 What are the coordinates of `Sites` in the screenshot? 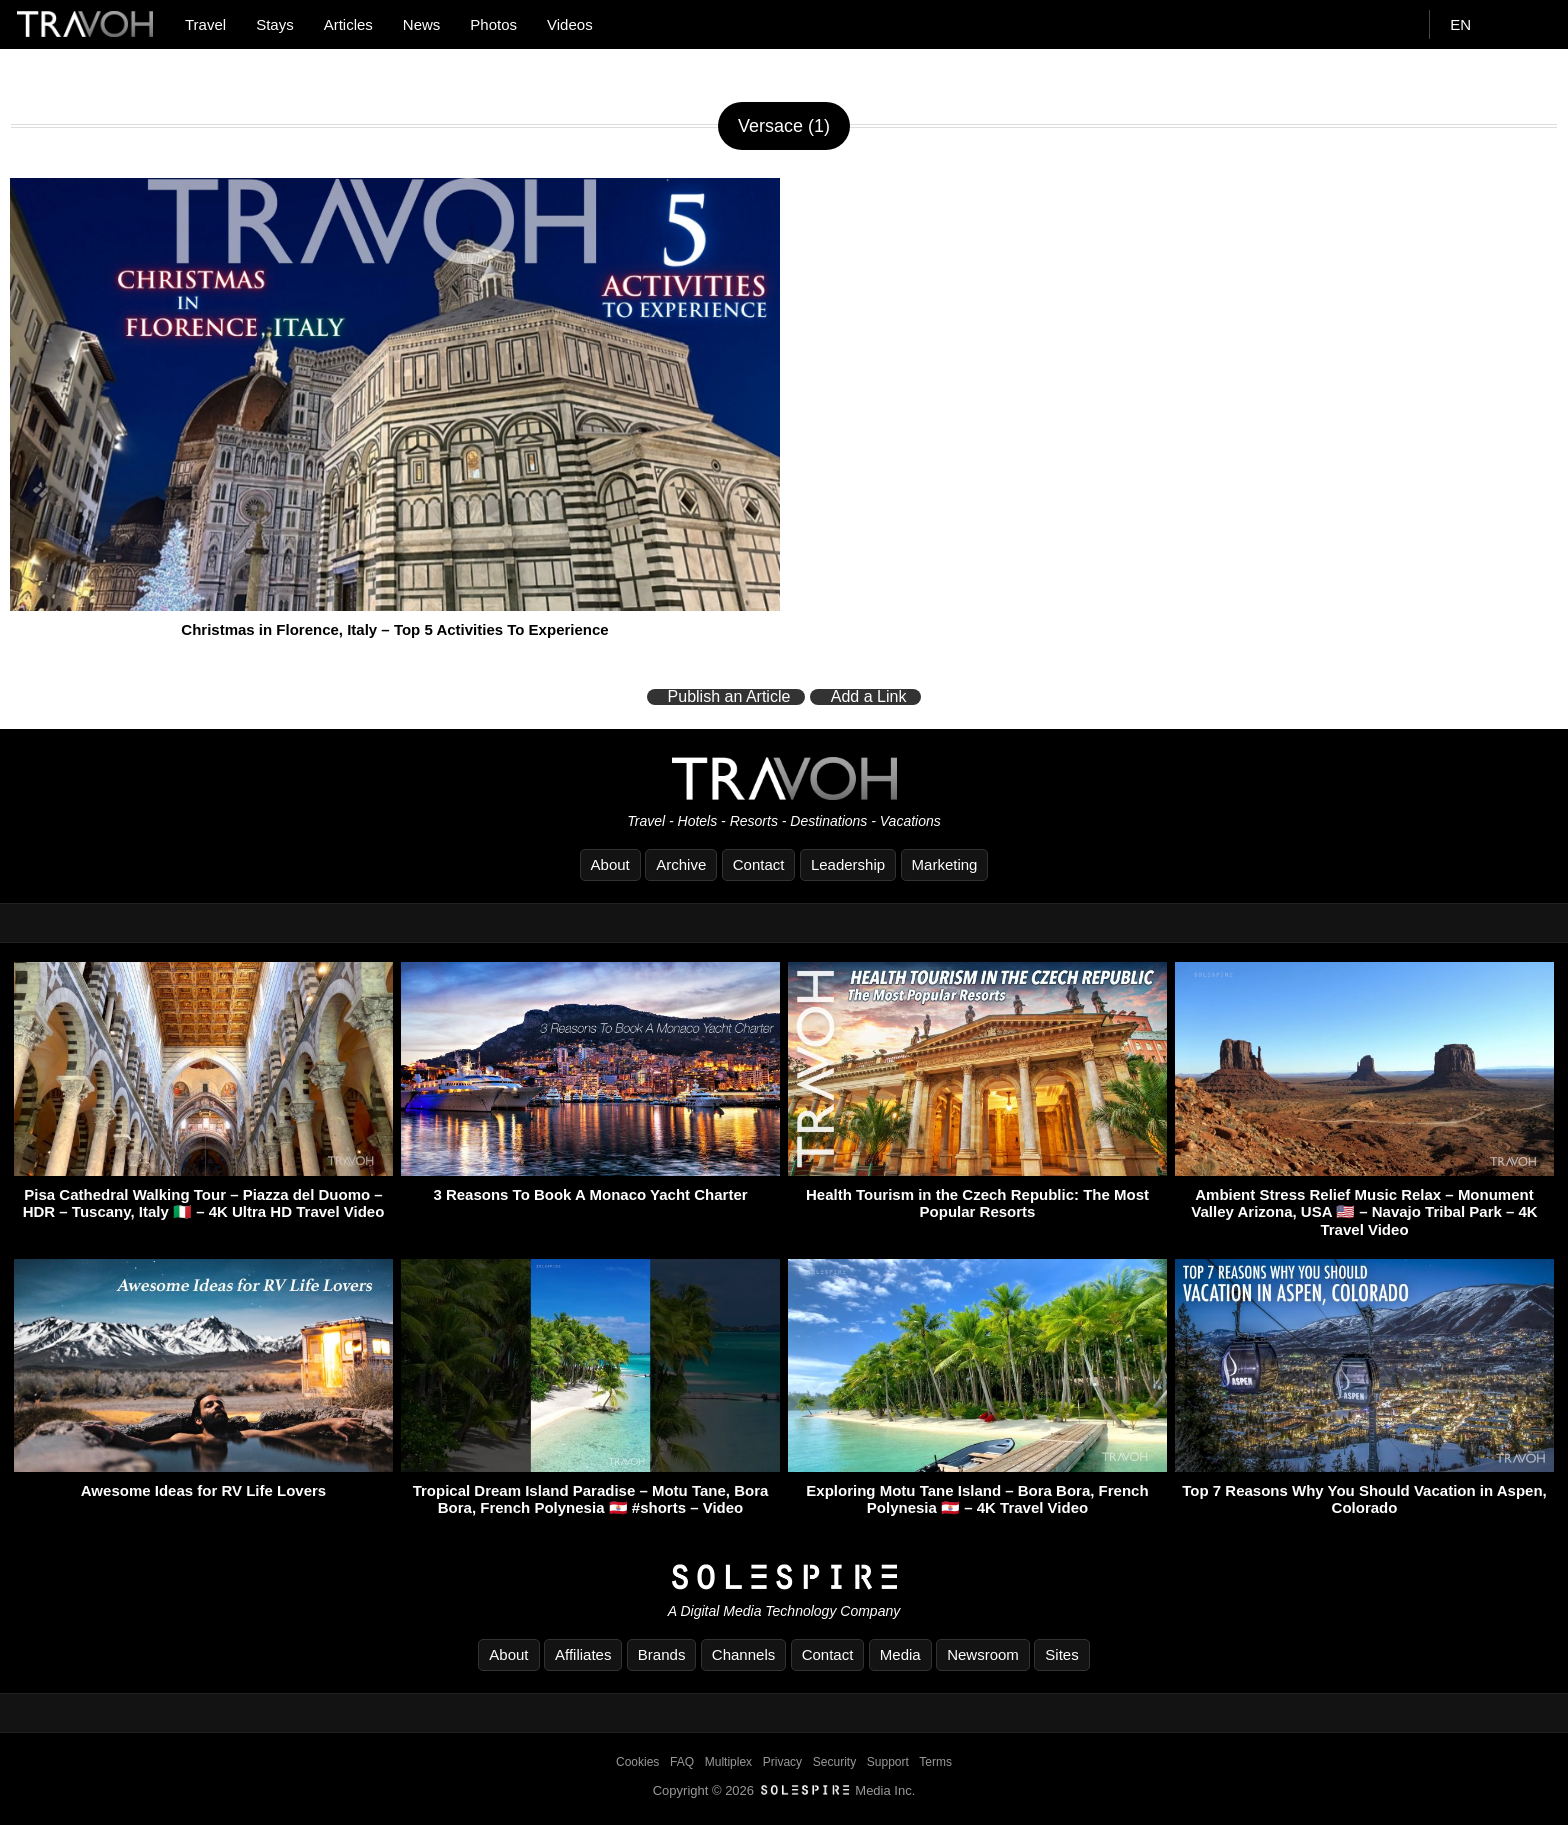 It's located at (1061, 1654).